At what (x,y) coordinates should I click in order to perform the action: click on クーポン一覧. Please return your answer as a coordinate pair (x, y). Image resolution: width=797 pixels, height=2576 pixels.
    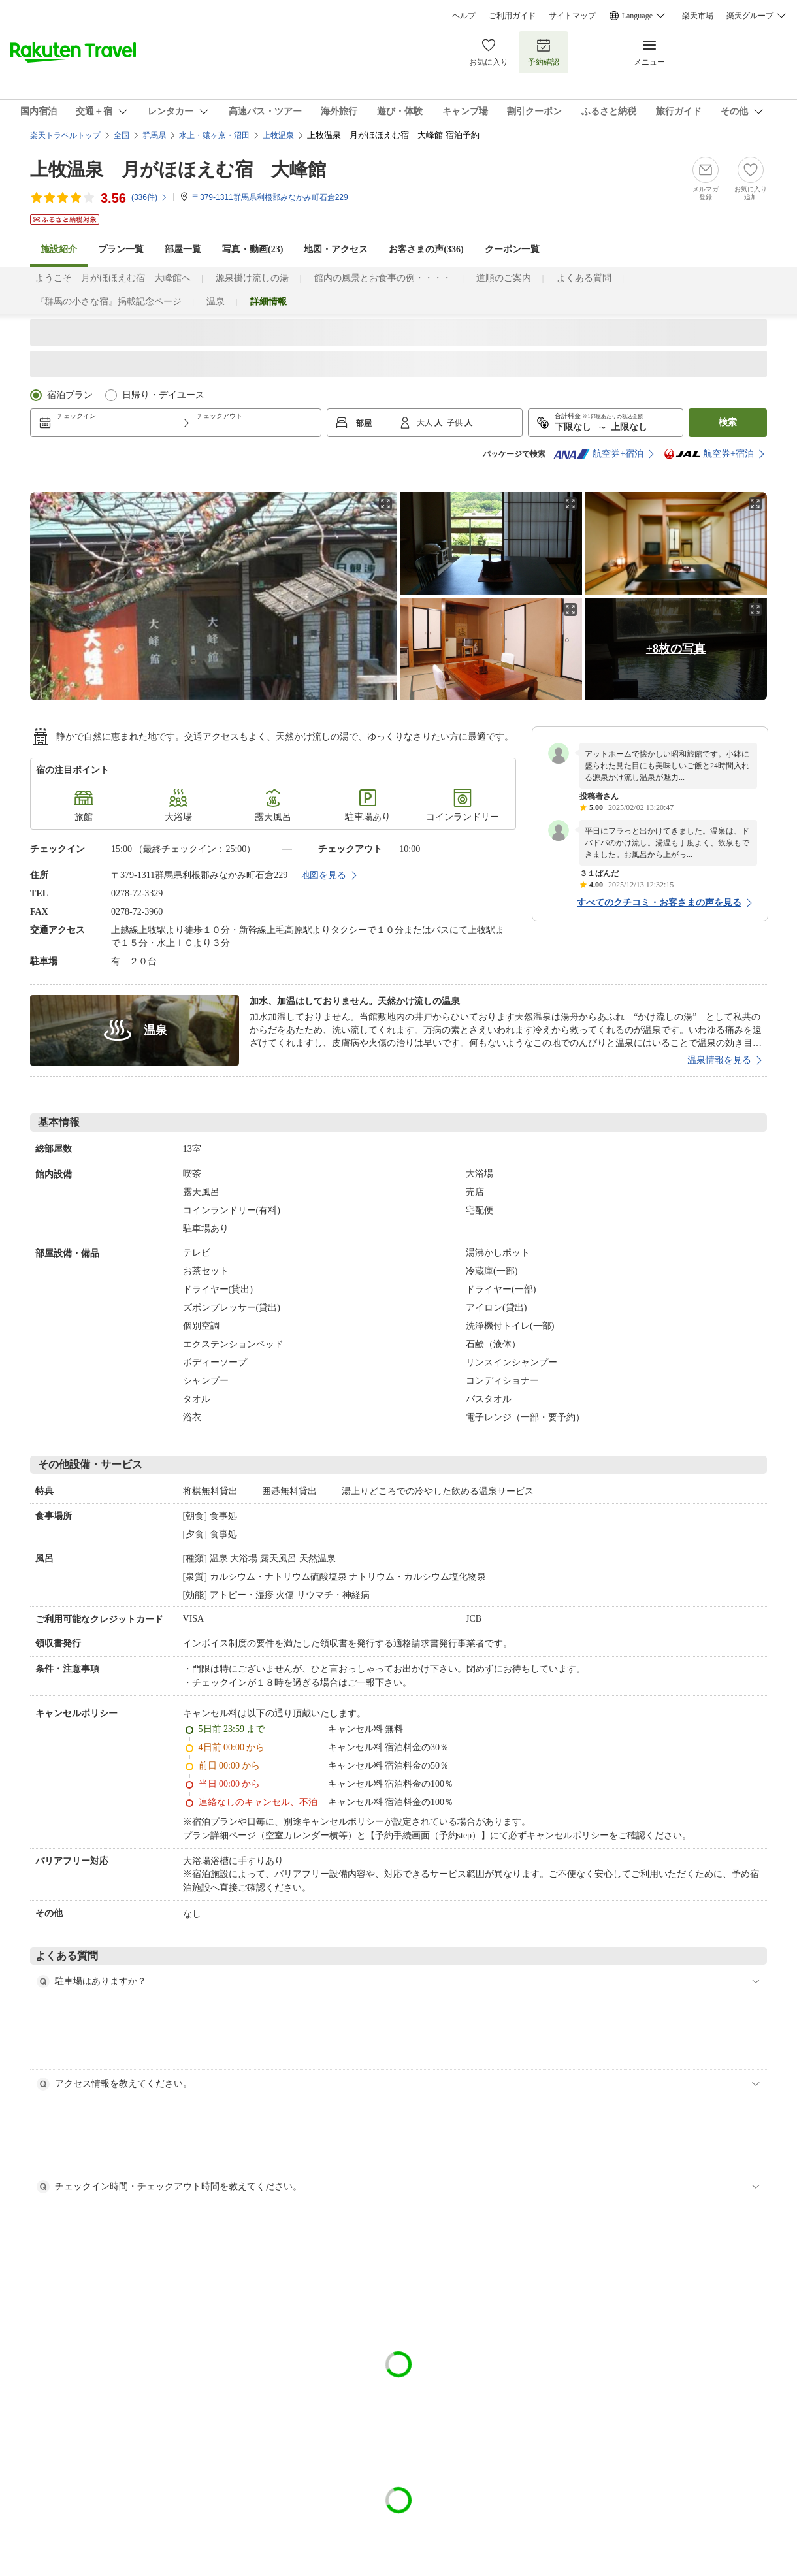
    Looking at the image, I should click on (512, 249).